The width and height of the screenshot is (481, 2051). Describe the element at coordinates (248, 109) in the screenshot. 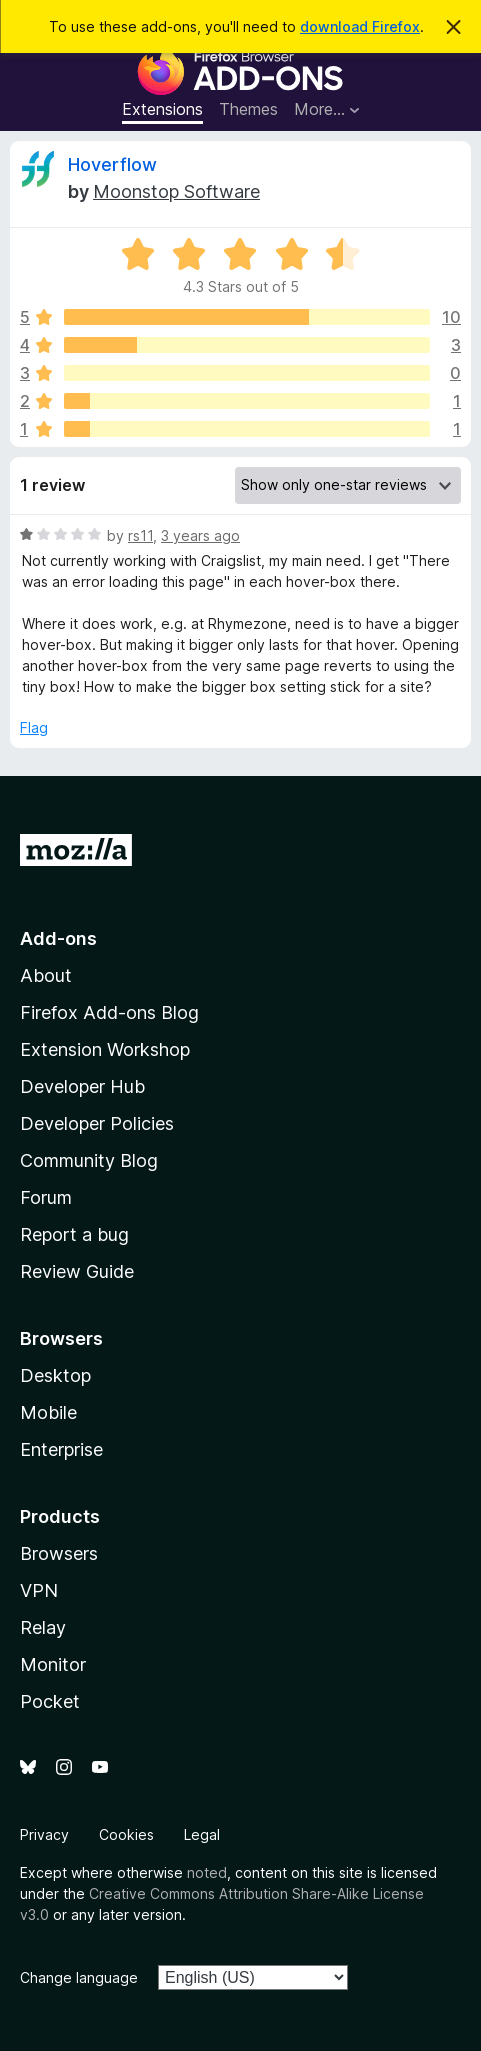

I see `Themes` at that location.